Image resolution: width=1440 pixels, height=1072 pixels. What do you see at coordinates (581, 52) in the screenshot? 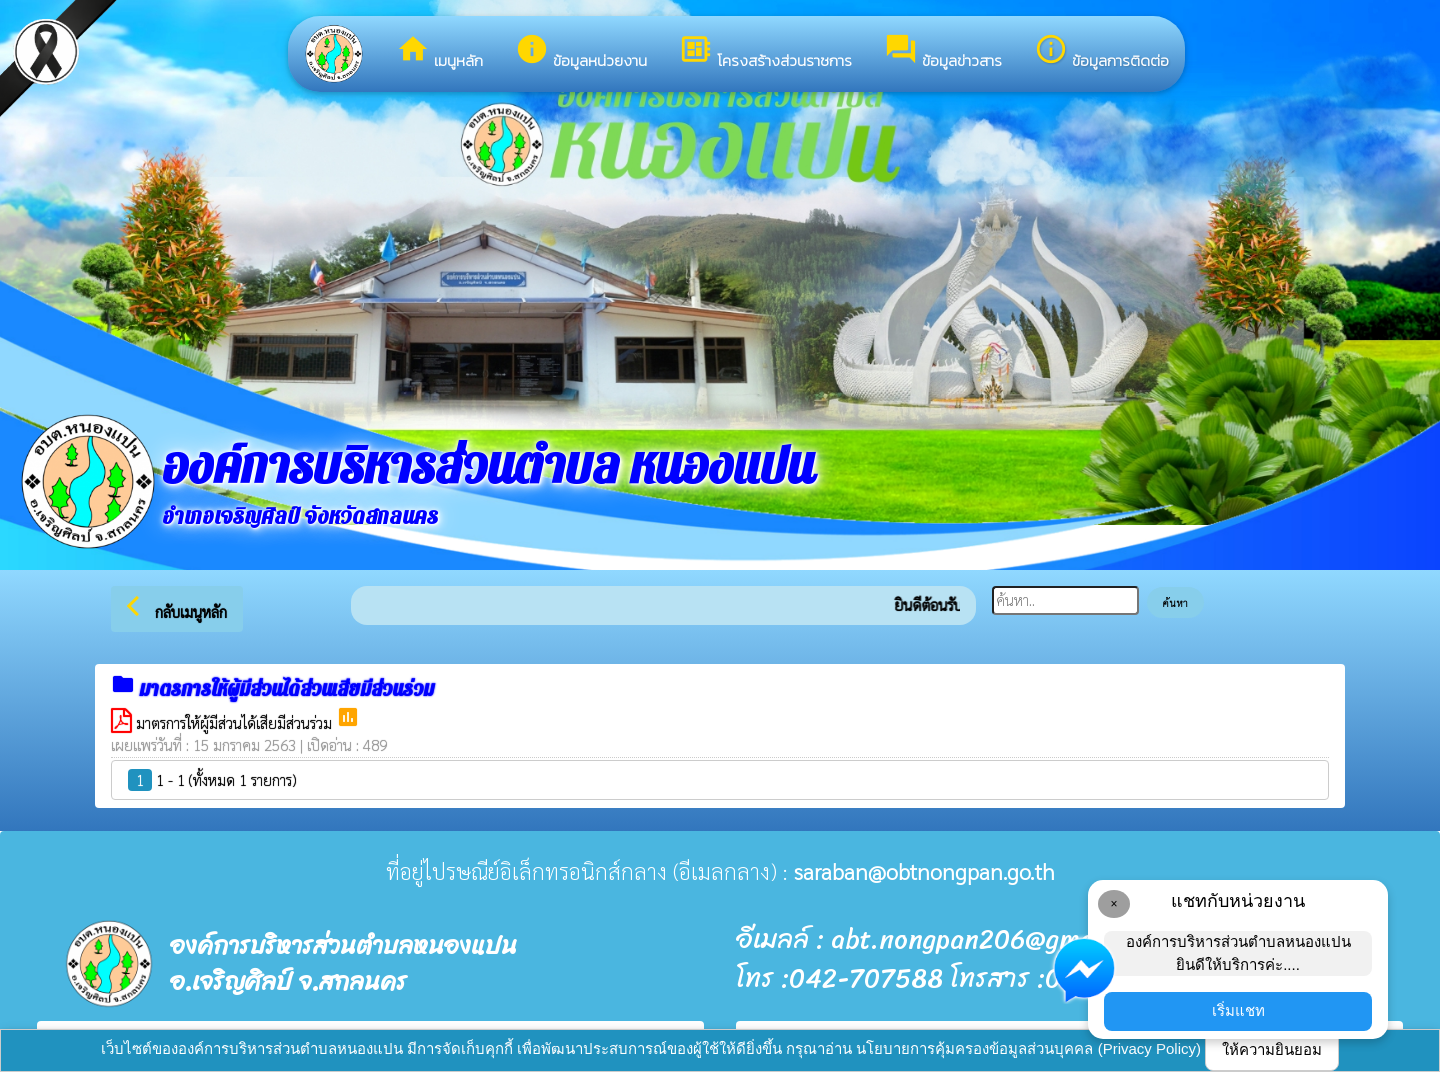
I see `ข้อมูลหน่วยงาน` at bounding box center [581, 52].